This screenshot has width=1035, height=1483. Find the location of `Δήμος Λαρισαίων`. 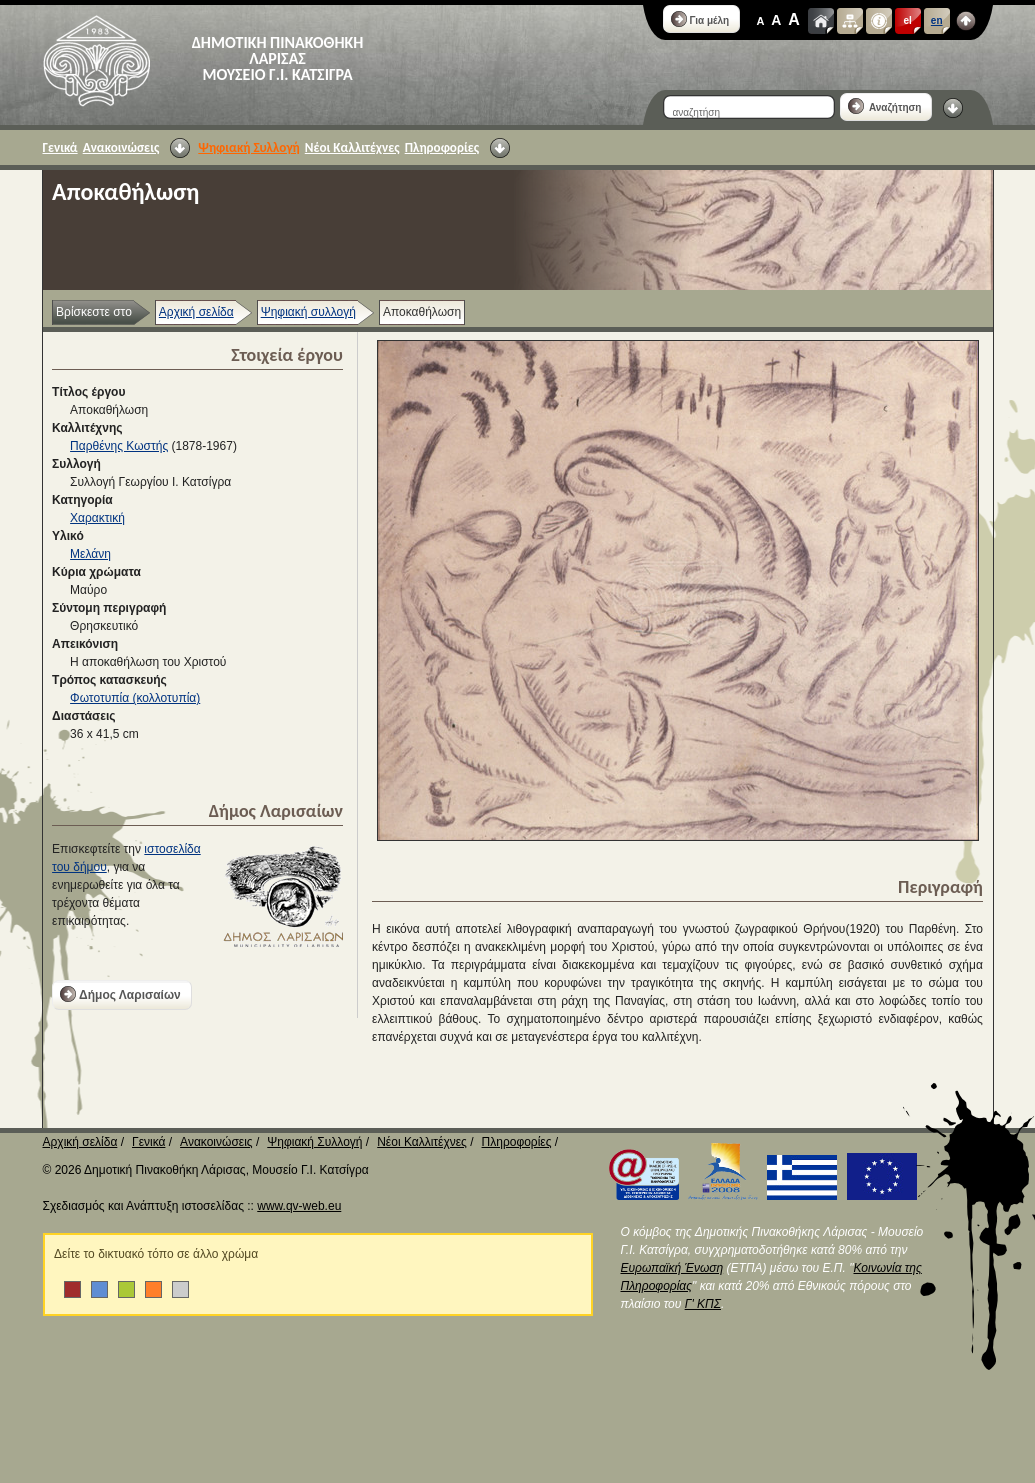

Δήμος Λαρισαίων is located at coordinates (120, 994).